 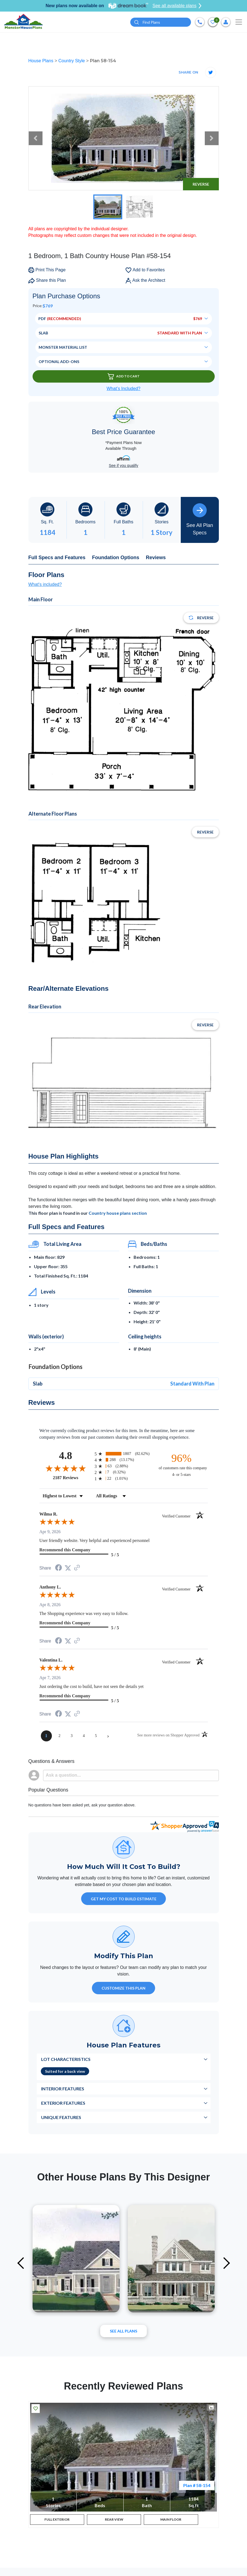 I want to click on Exterior Features, so click(x=63, y=2103).